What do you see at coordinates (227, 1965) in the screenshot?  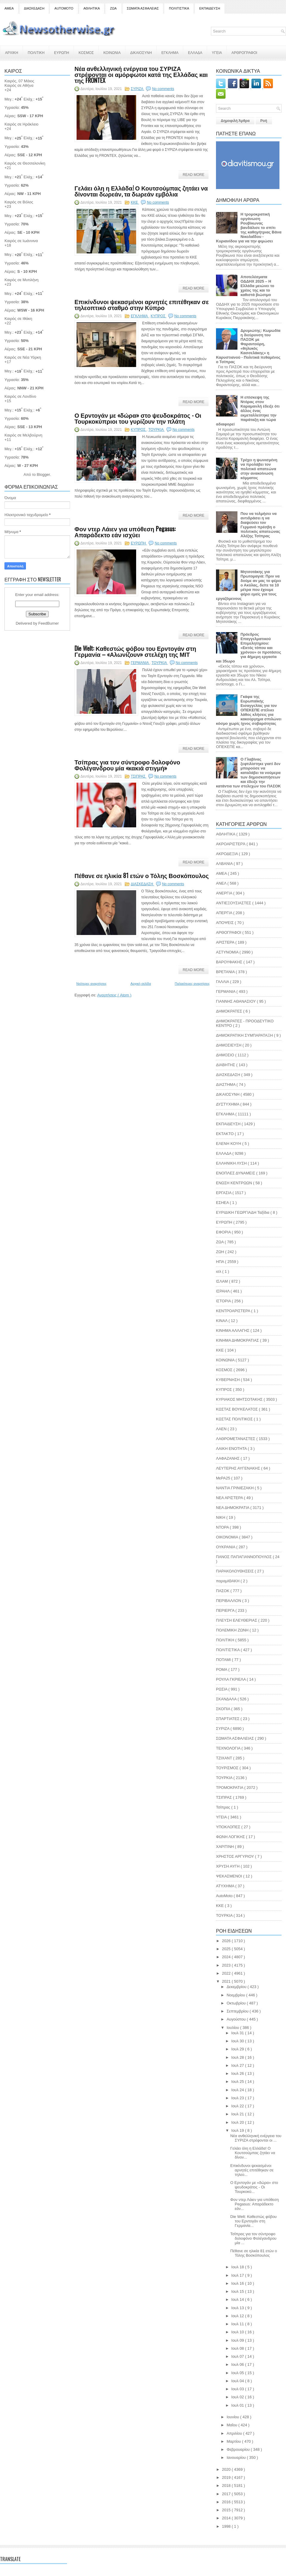 I see `2023` at bounding box center [227, 1965].